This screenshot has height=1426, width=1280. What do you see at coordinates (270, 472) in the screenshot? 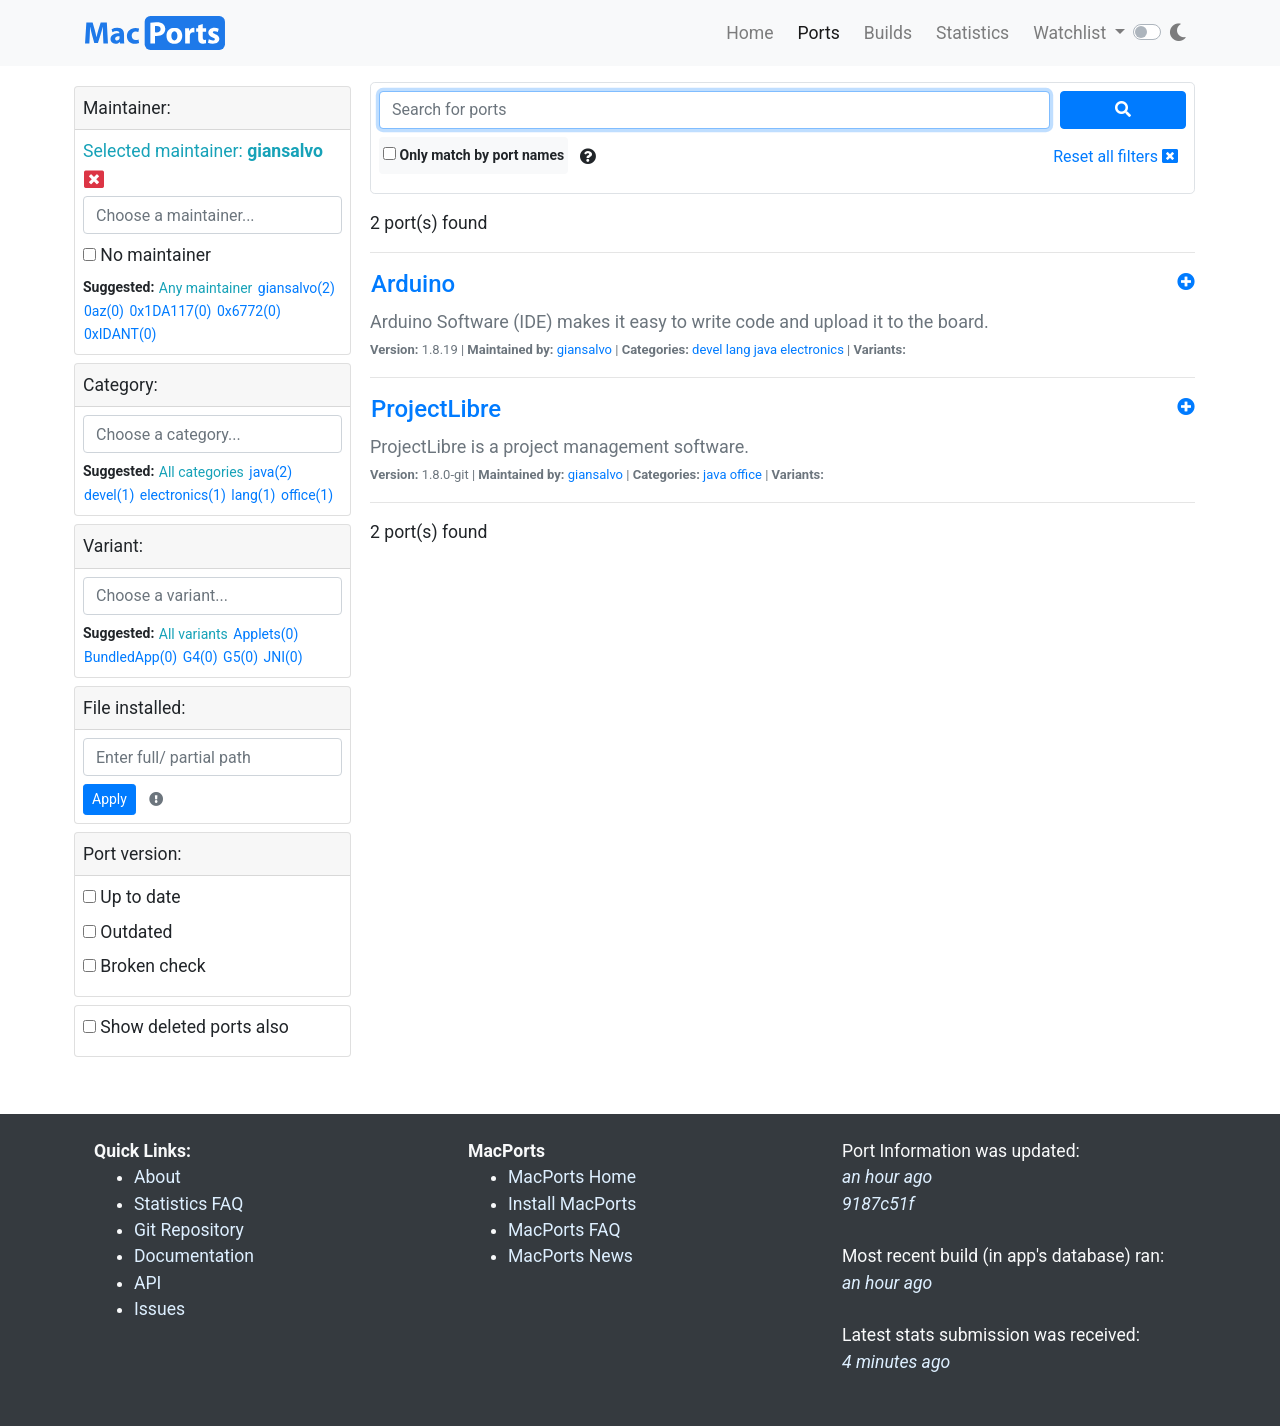
I see `java(2)` at bounding box center [270, 472].